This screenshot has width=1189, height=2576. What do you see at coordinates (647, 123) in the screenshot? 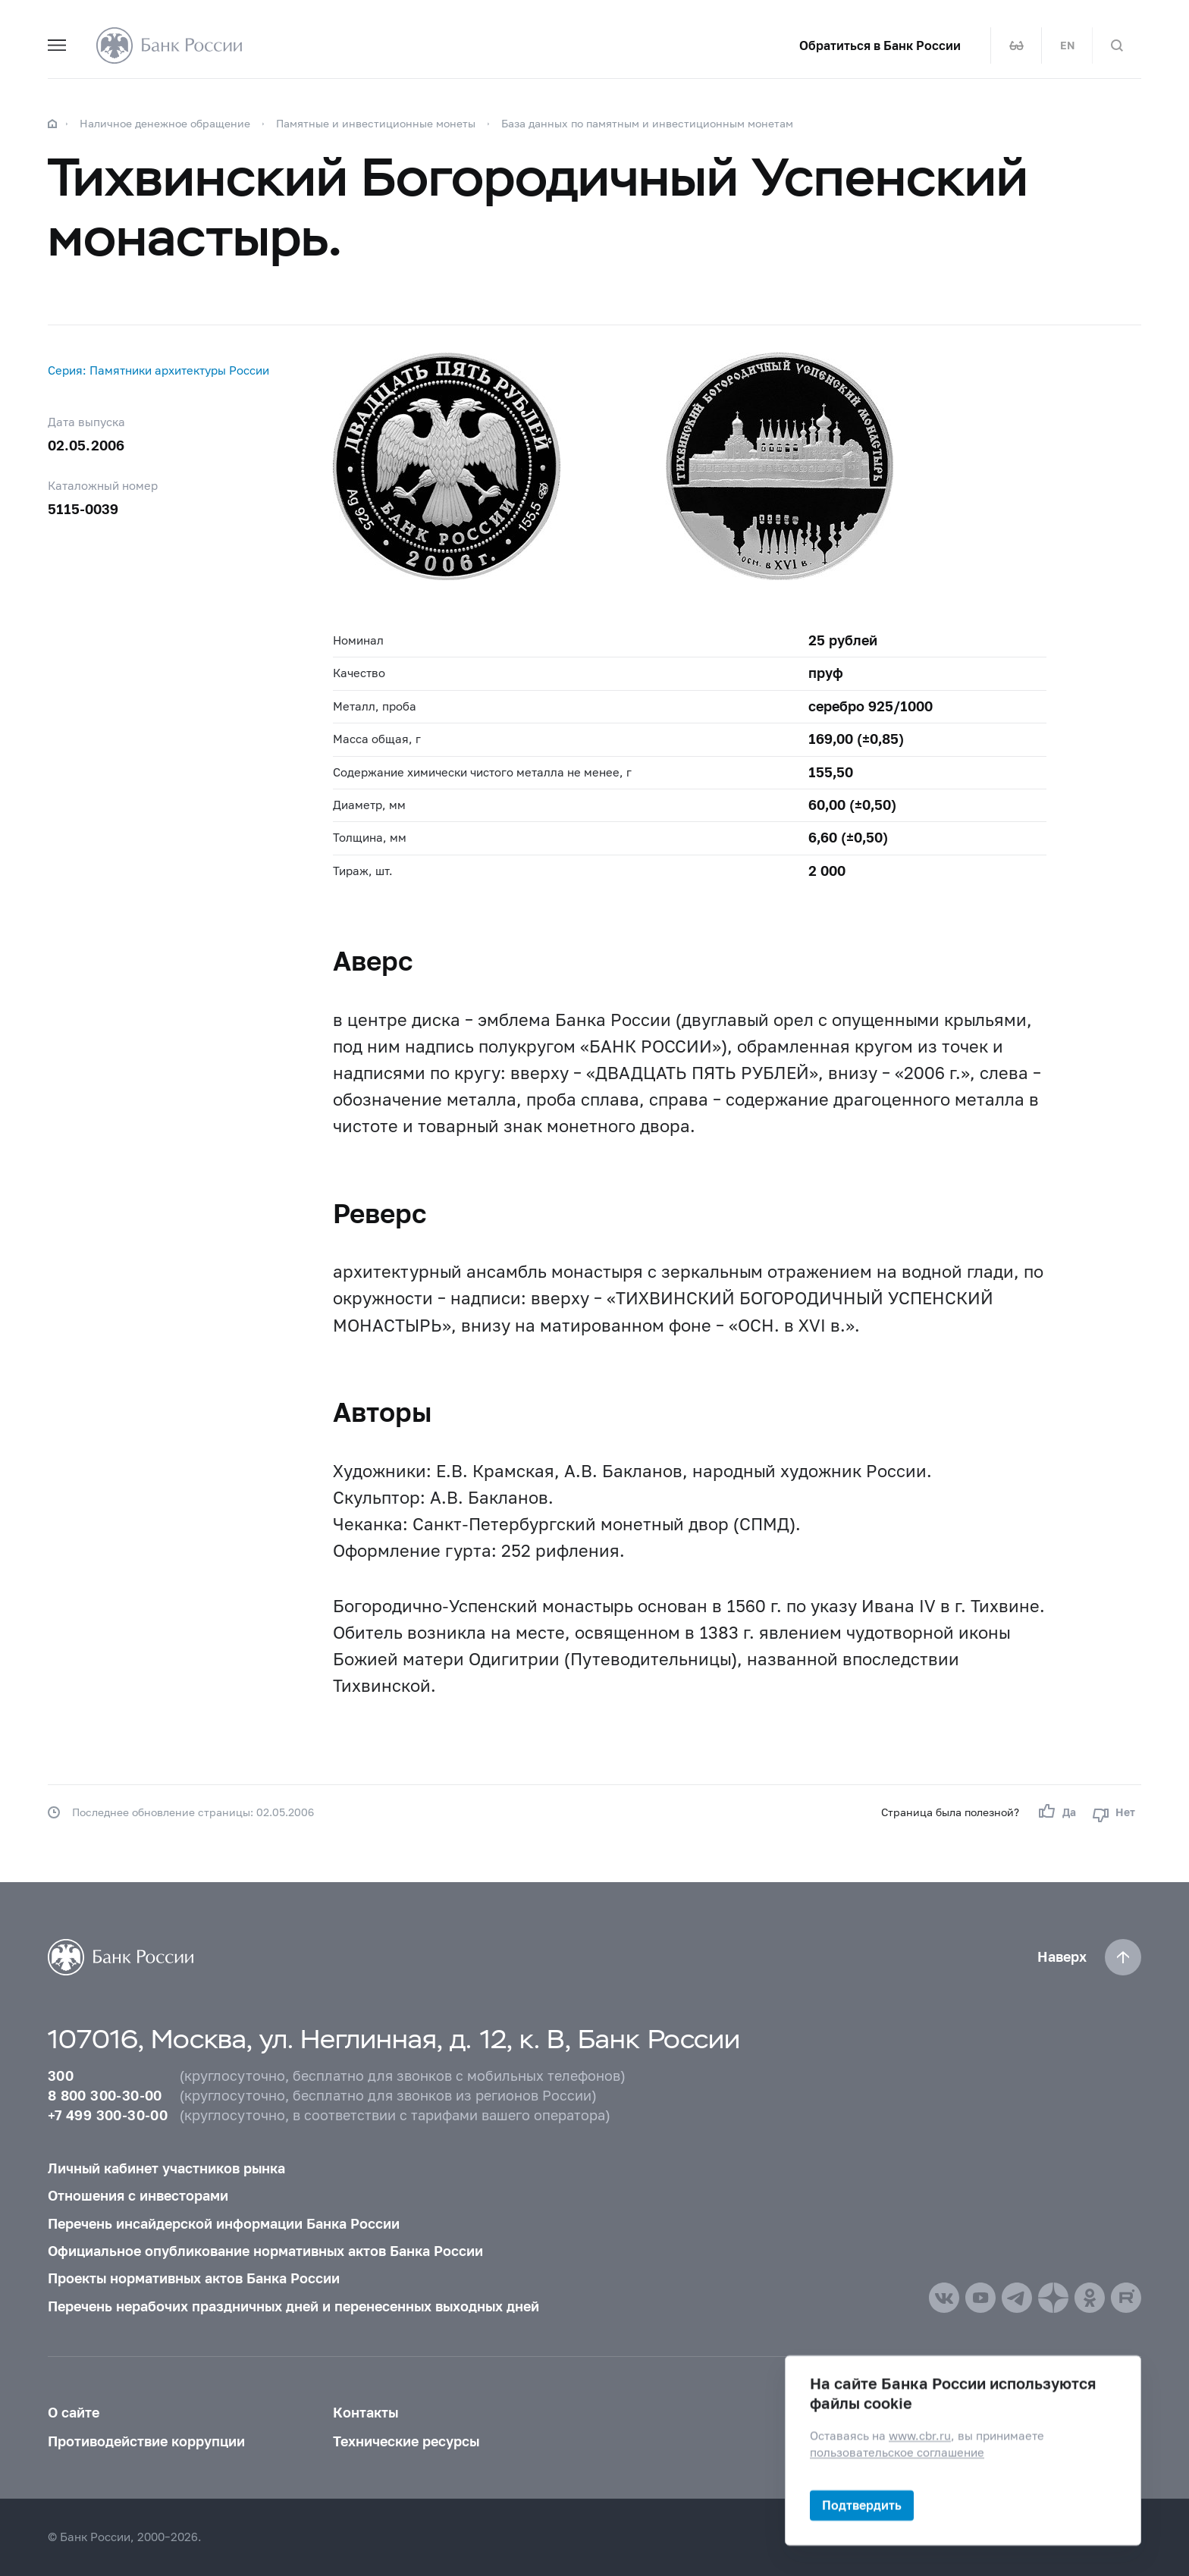
I see `База данных по памятным и инвестиционным монетам` at bounding box center [647, 123].